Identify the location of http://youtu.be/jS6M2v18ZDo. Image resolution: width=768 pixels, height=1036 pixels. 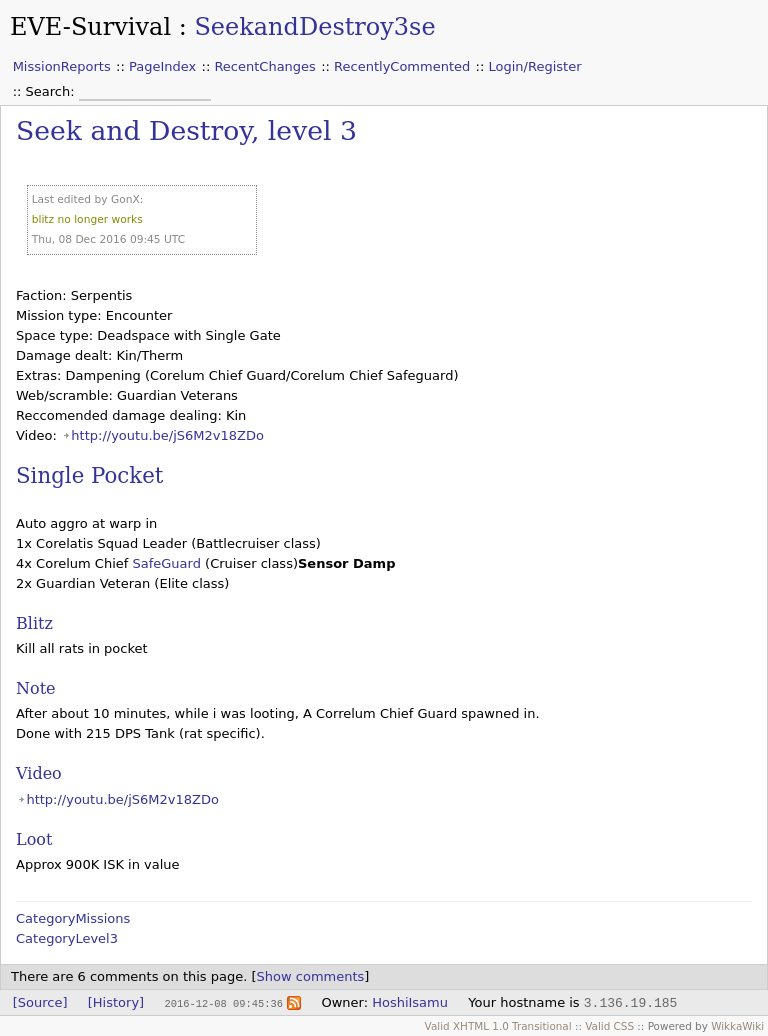
(167, 435).